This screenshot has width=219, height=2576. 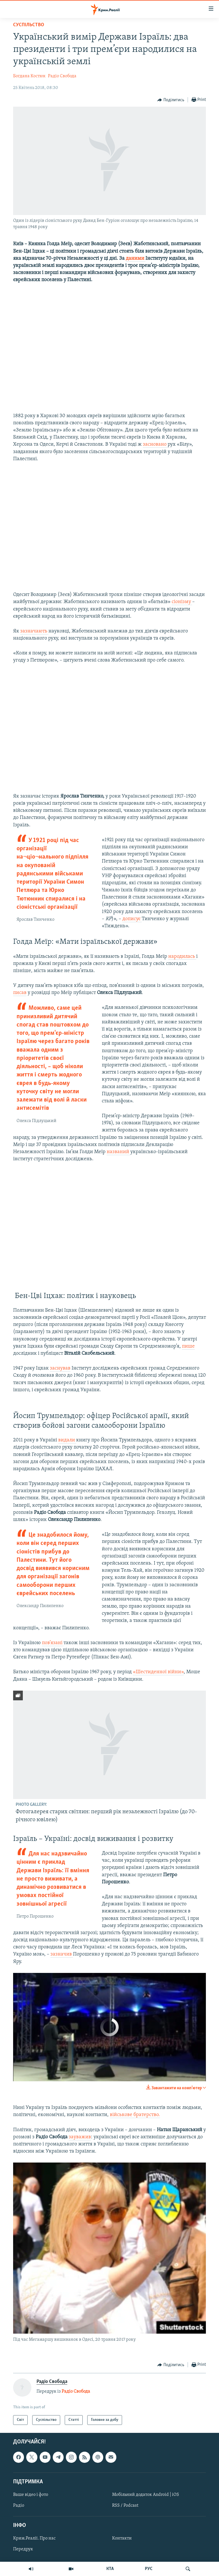 I want to click on народилась, so click(x=182, y=956).